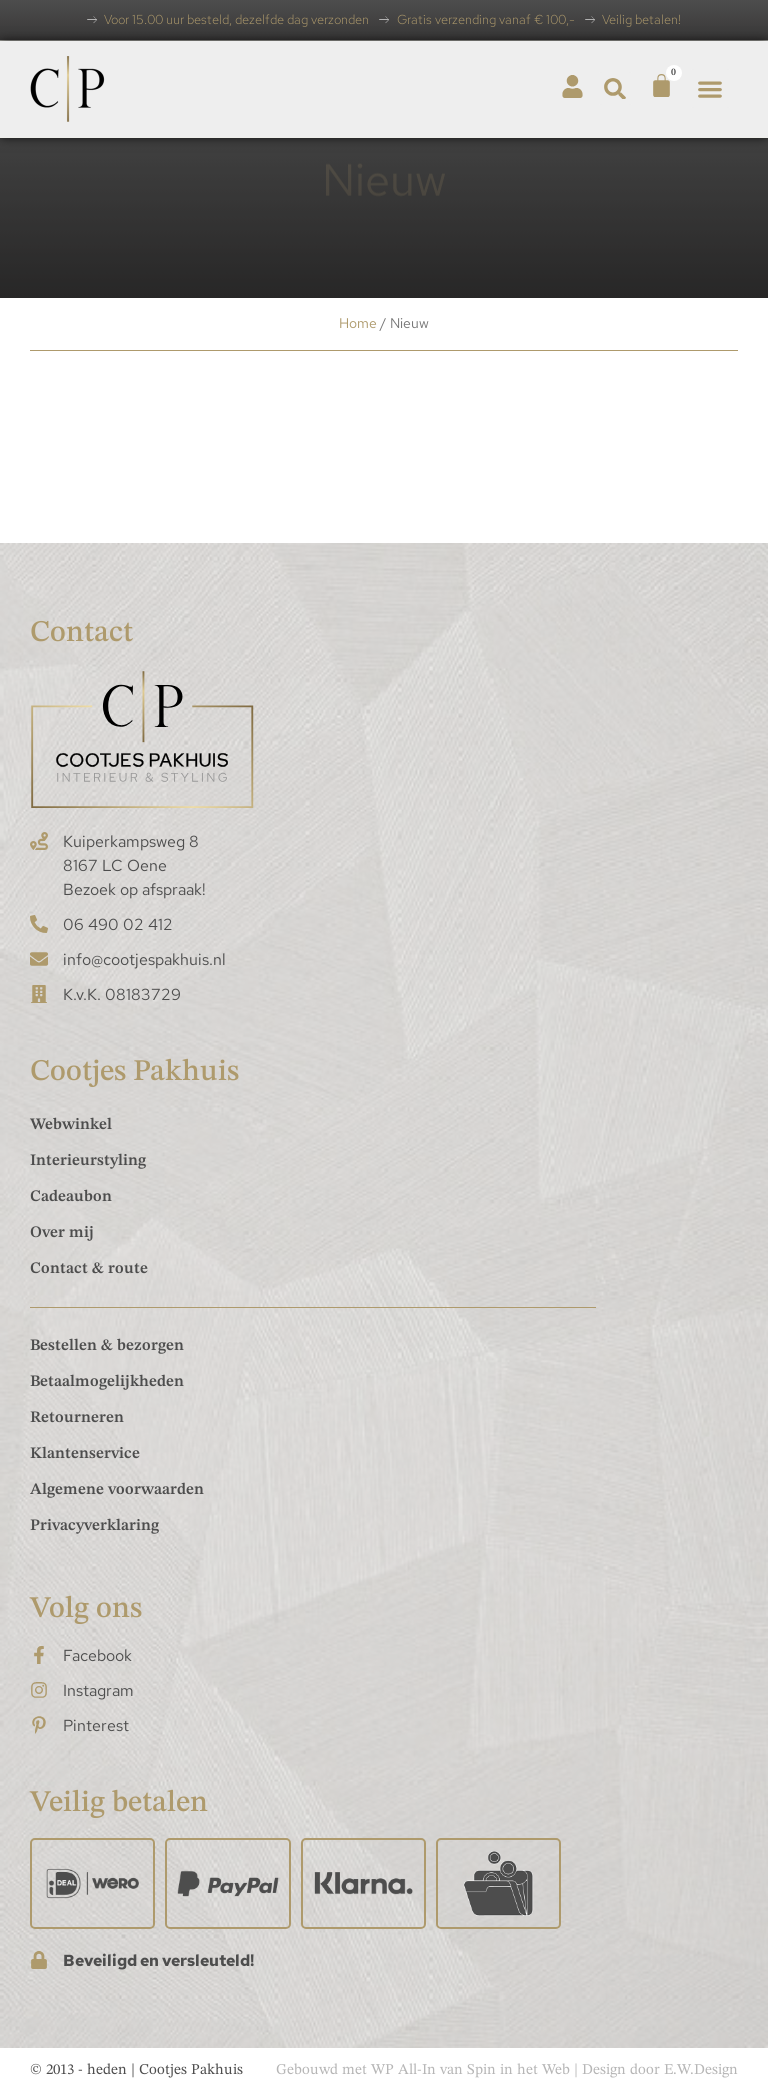  What do you see at coordinates (117, 1490) in the screenshot?
I see `Algemene voorwaarden` at bounding box center [117, 1490].